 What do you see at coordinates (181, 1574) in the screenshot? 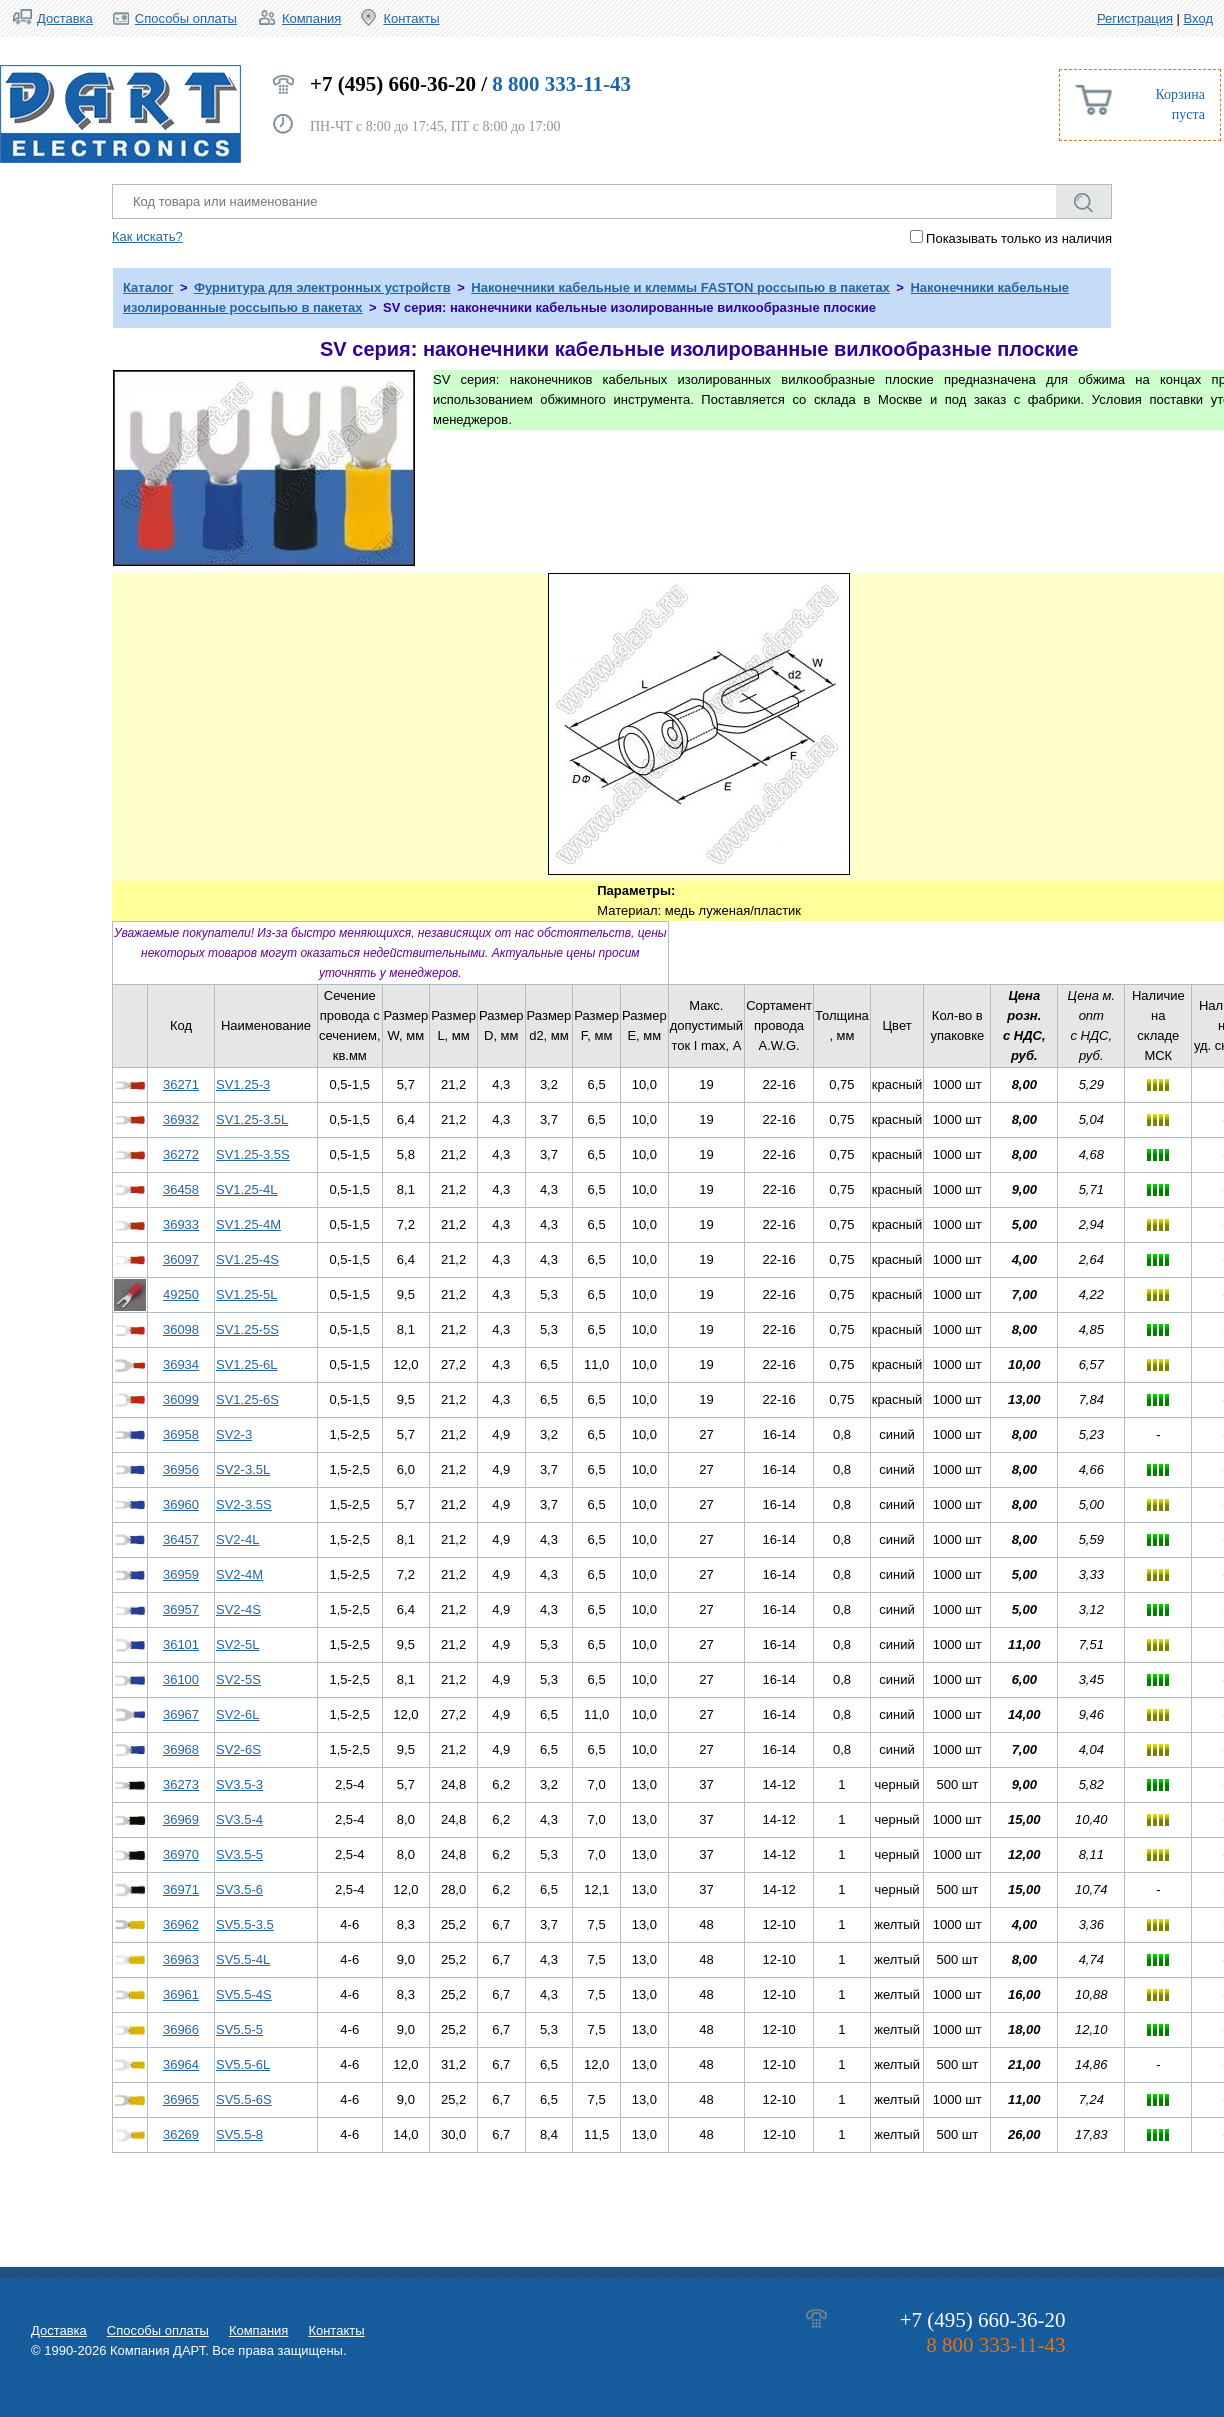
I see `36959` at bounding box center [181, 1574].